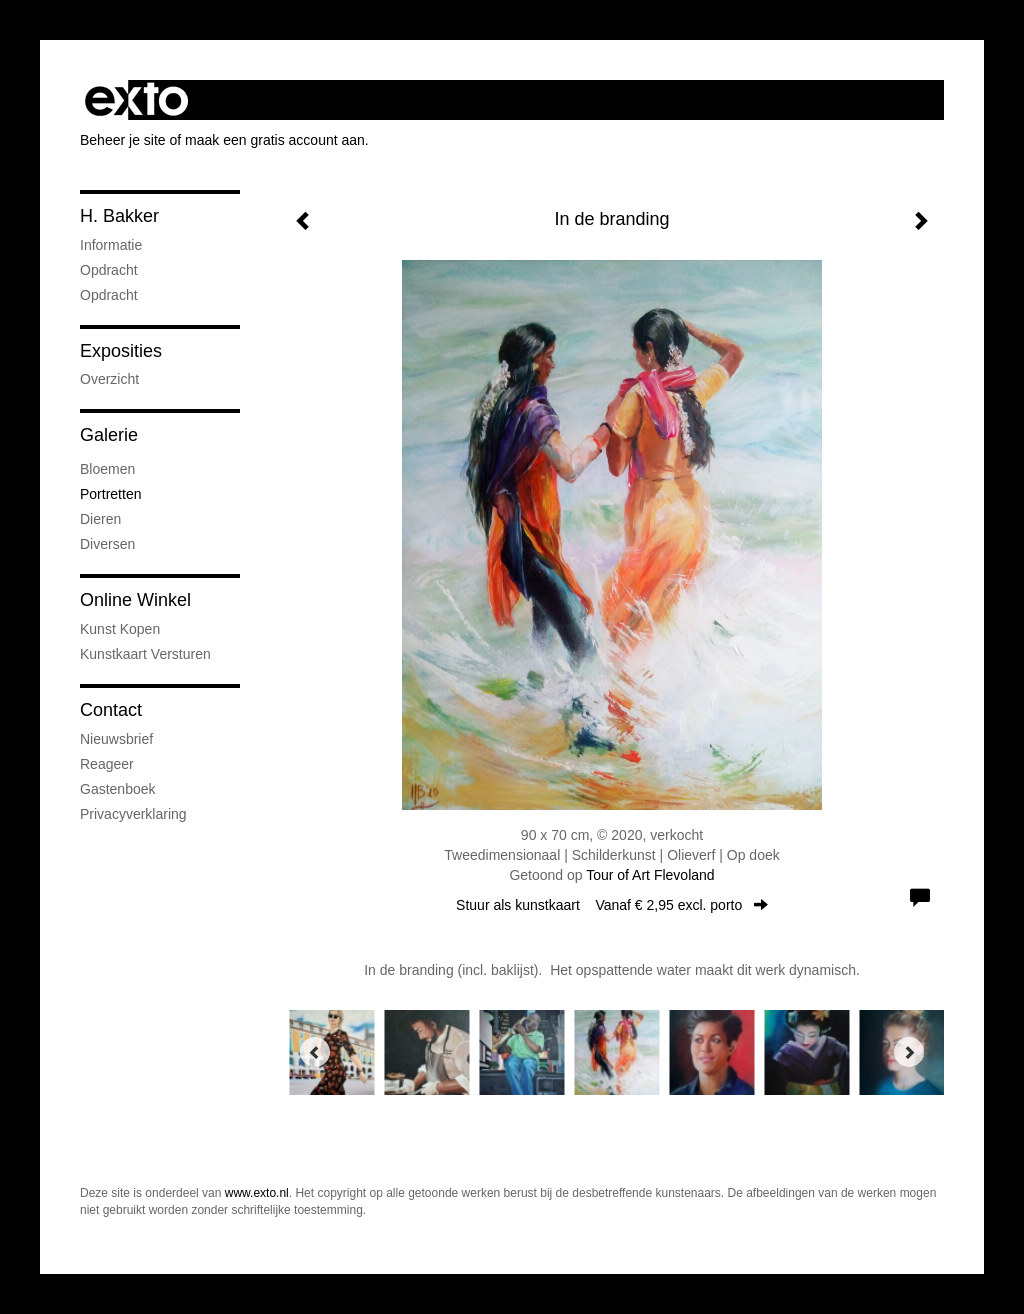 This screenshot has width=1024, height=1314. I want to click on H. Bakker, so click(119, 216).